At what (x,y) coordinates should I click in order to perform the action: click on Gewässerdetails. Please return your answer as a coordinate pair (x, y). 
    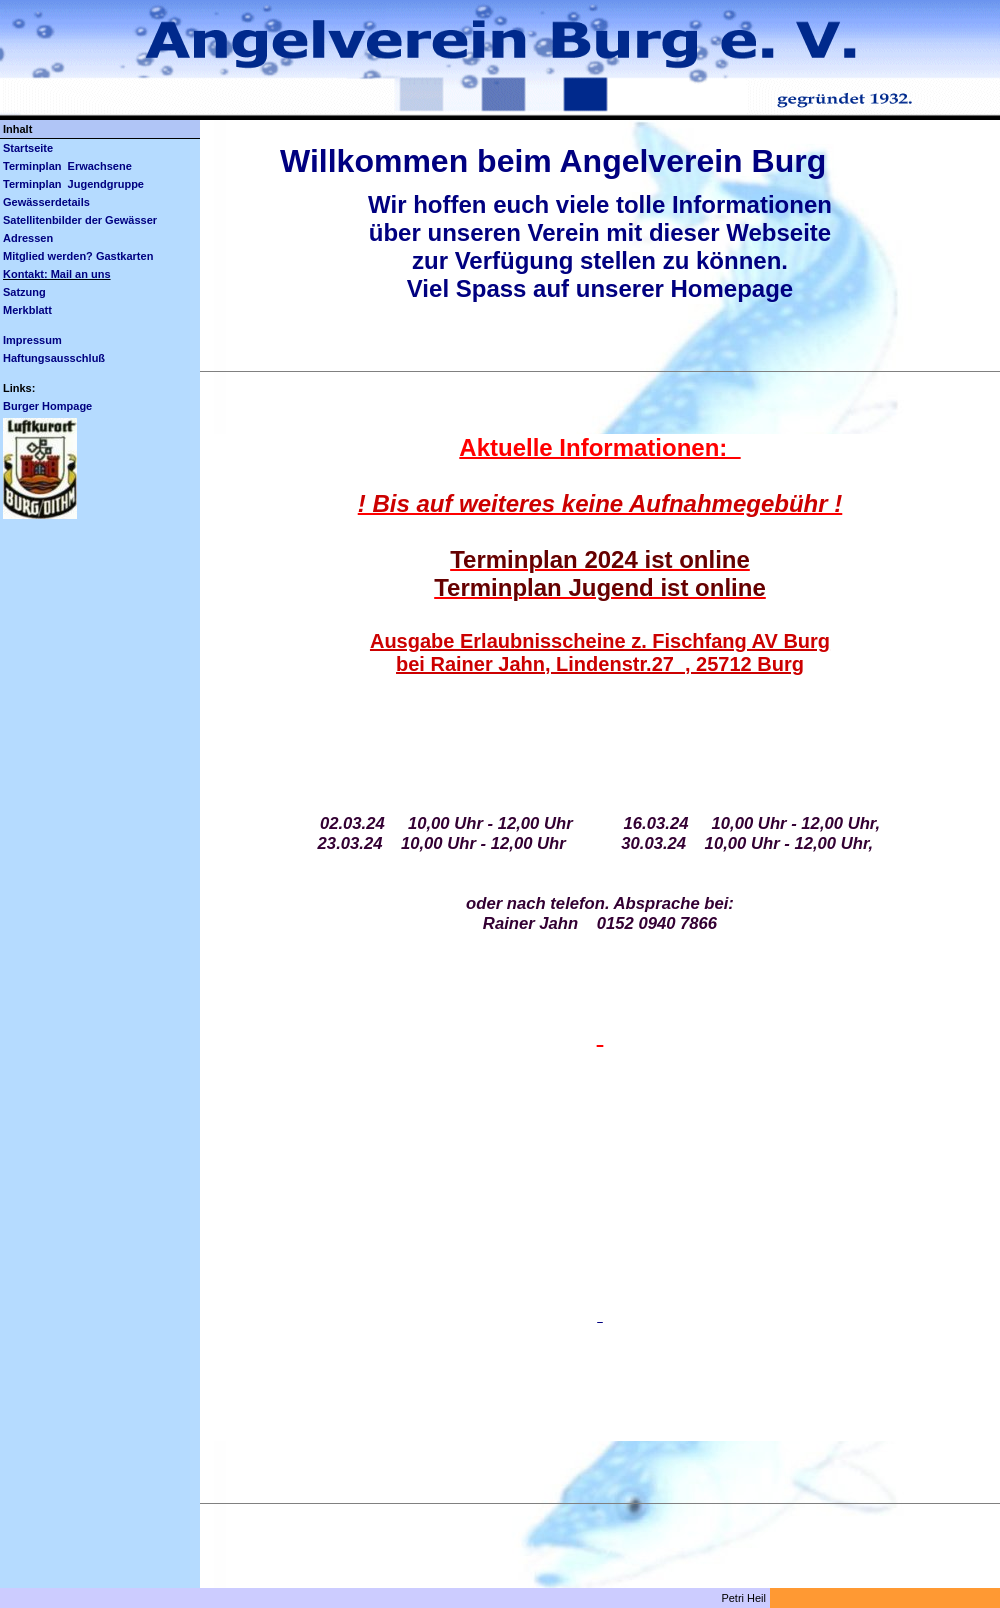
    Looking at the image, I should click on (46, 202).